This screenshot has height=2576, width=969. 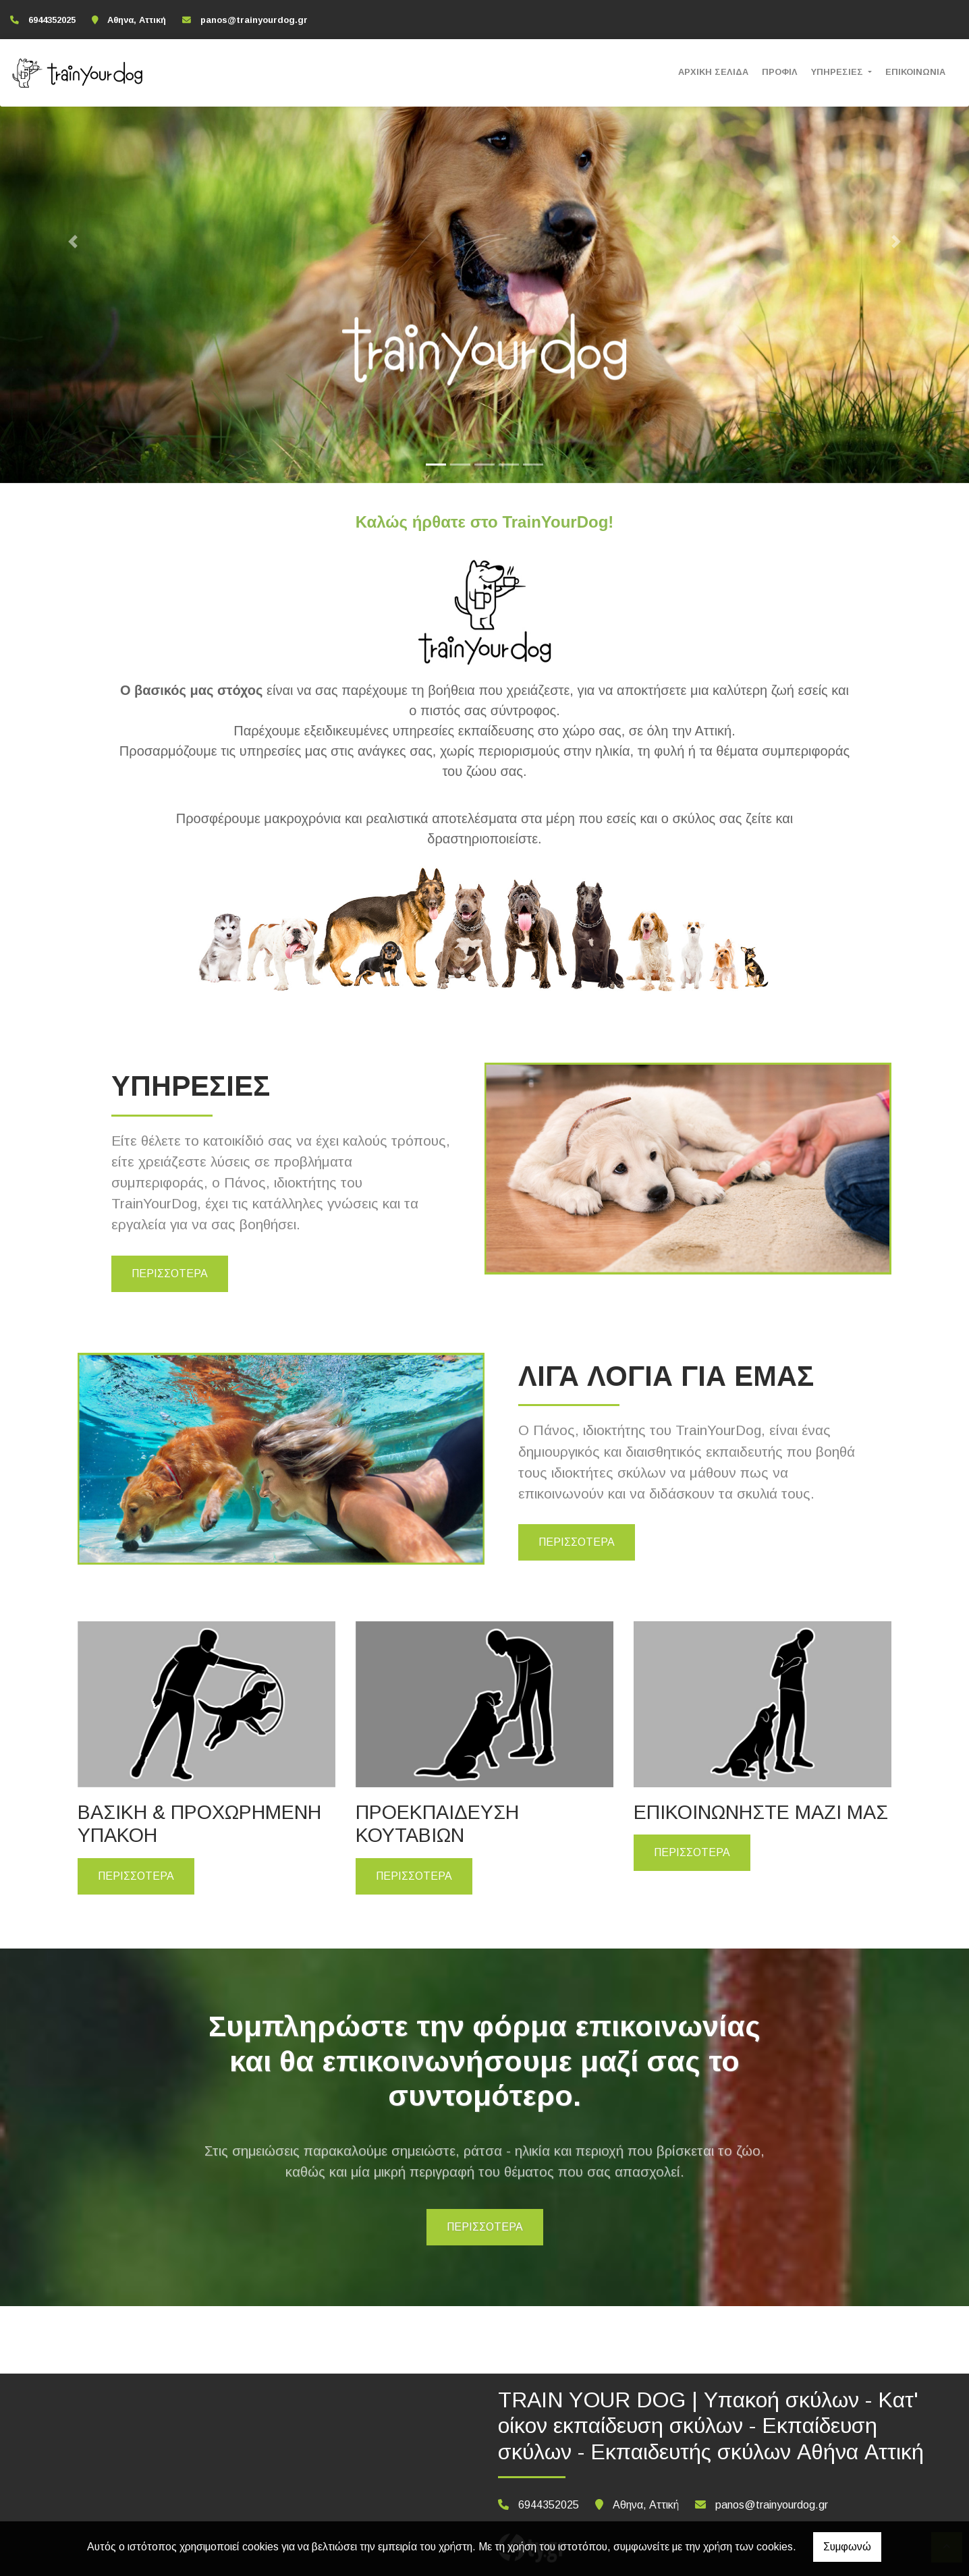 What do you see at coordinates (915, 72) in the screenshot?
I see `ΕΠΙΚΟΙΝΩΝΙΑ` at bounding box center [915, 72].